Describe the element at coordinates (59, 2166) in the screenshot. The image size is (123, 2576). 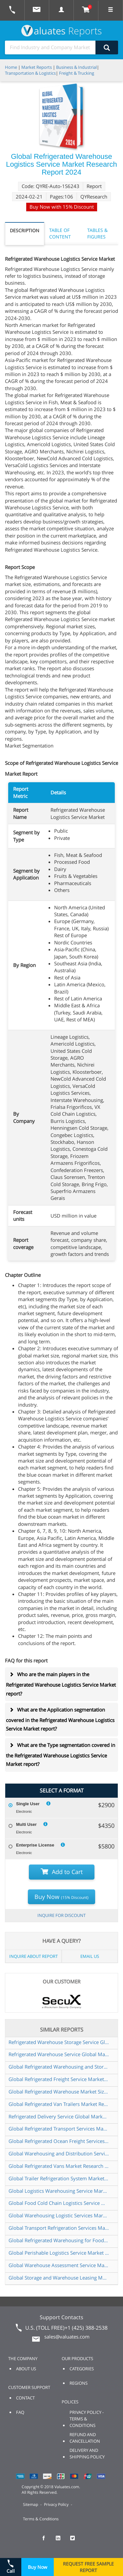
I see `Global Refrigerated Vans Market Research Report 2024` at that location.